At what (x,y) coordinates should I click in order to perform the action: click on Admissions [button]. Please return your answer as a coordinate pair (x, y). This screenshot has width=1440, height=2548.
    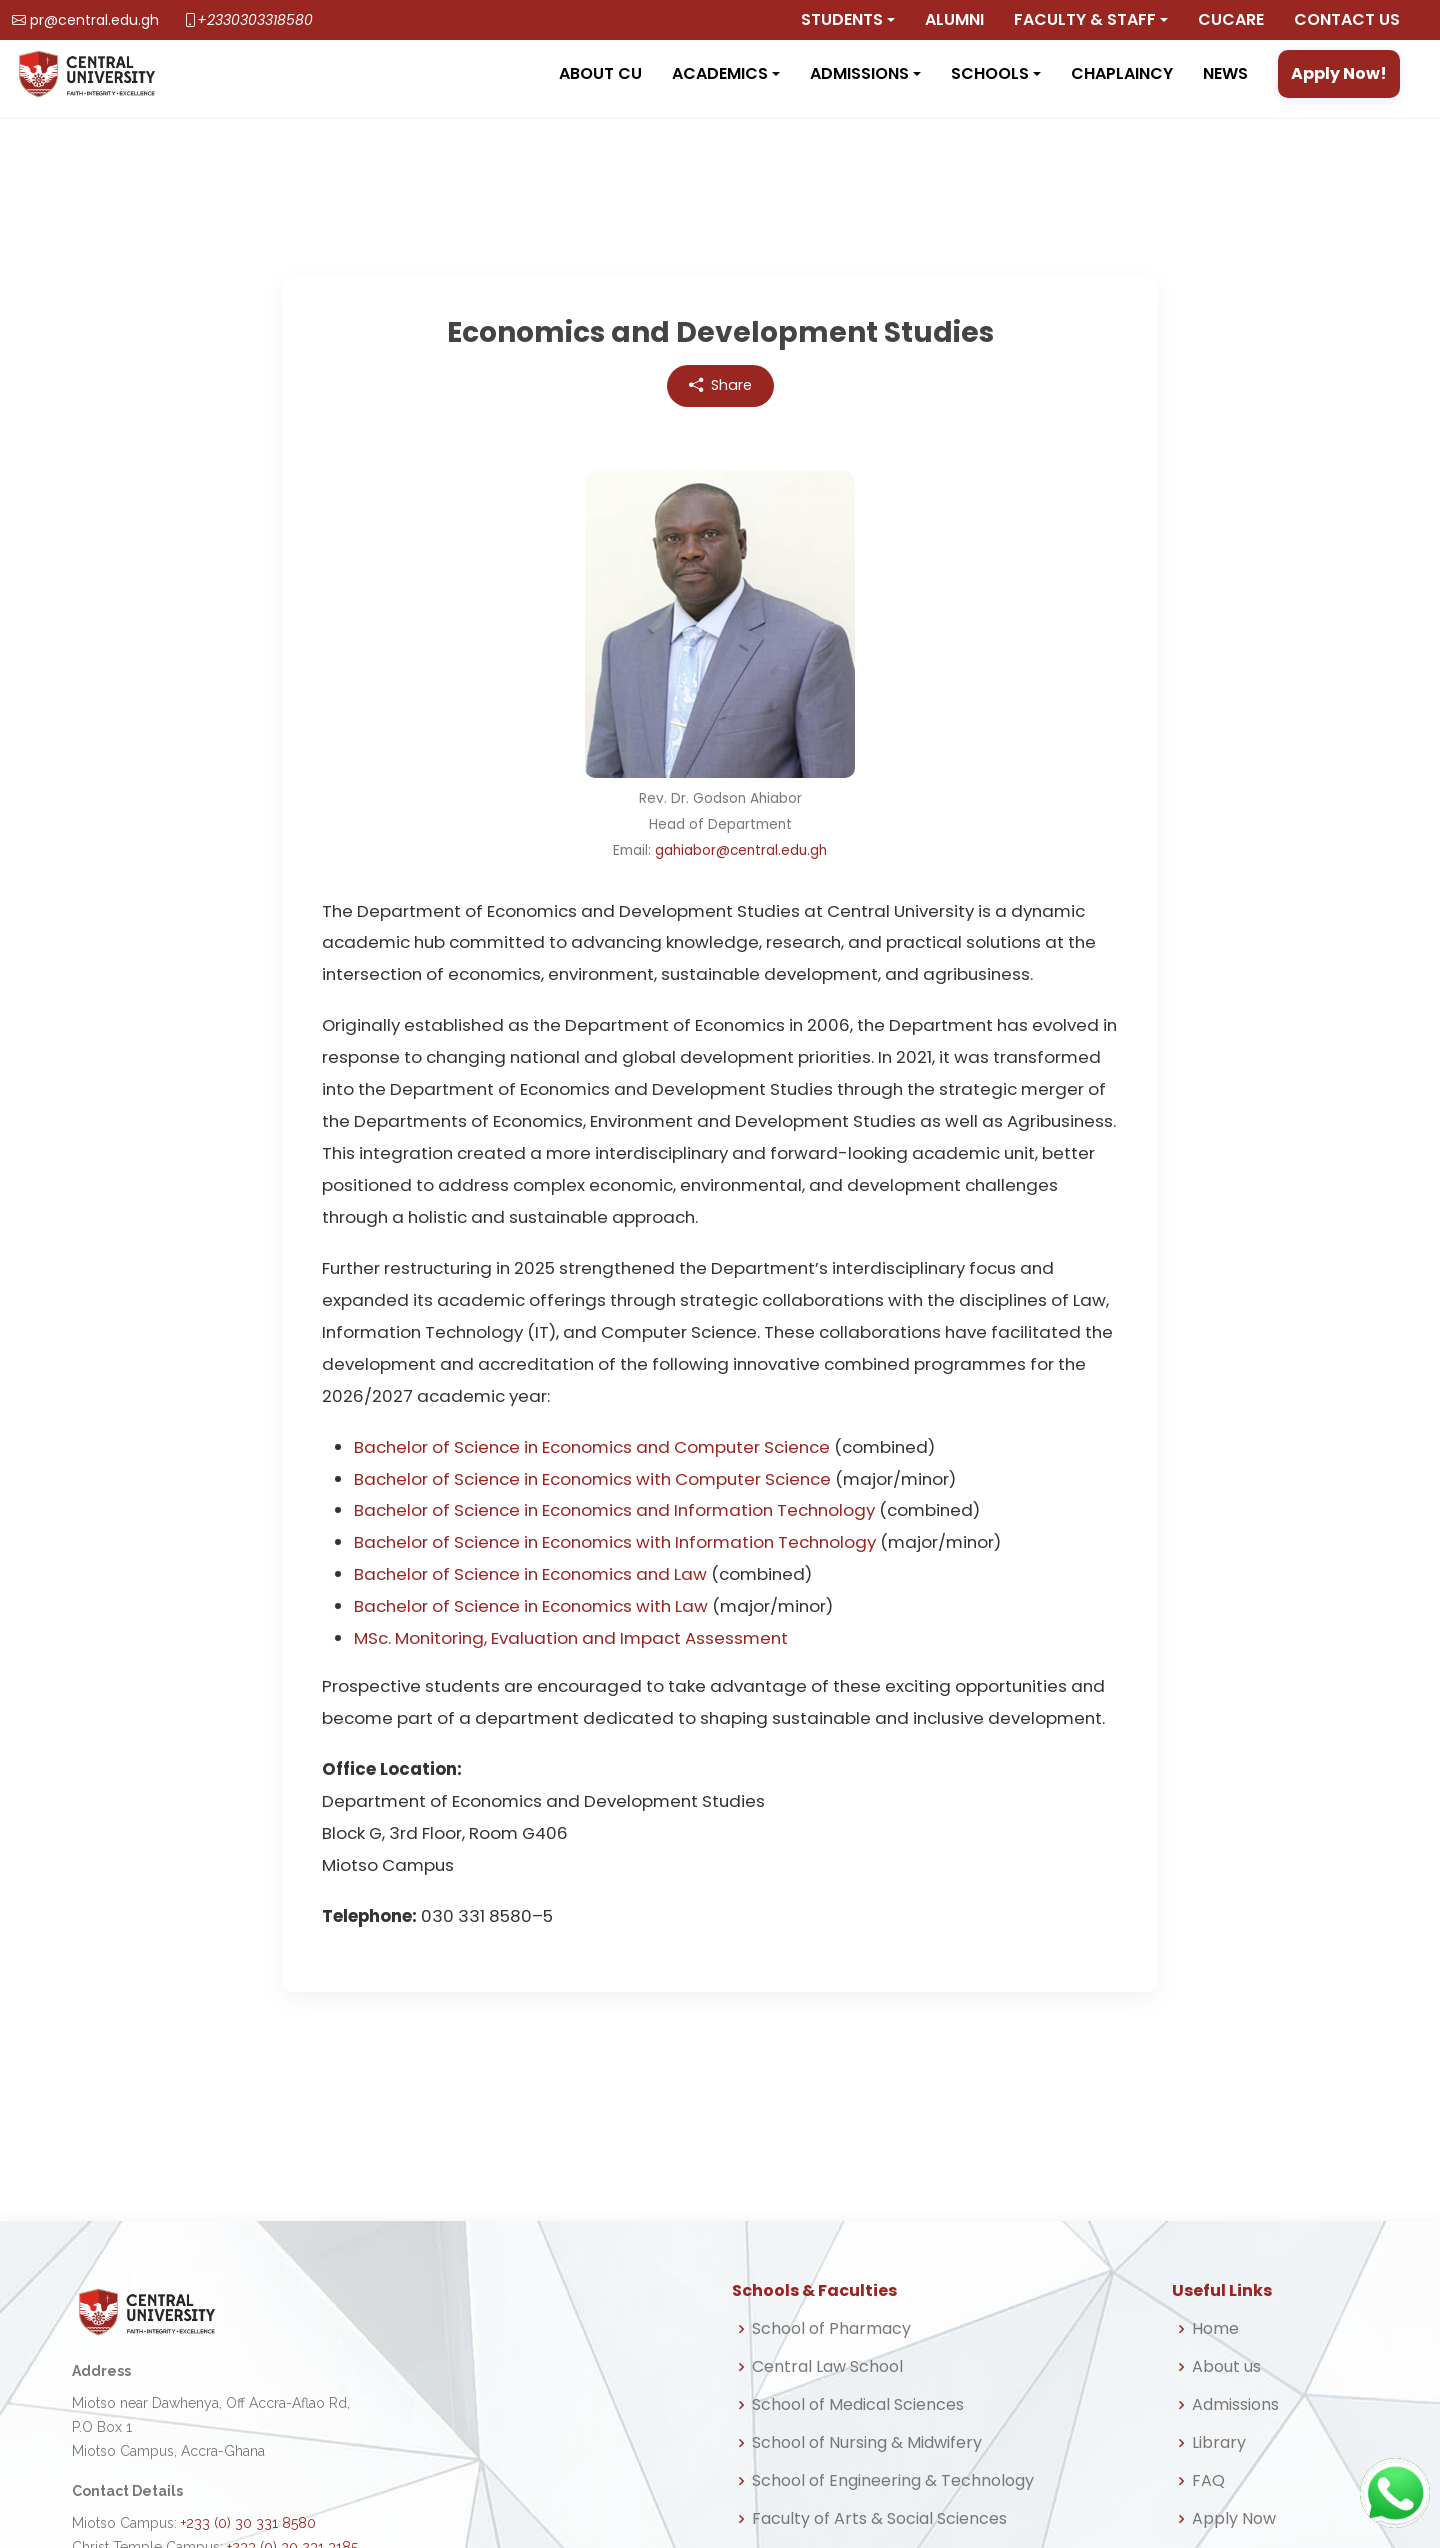
    Looking at the image, I should click on (859, 73).